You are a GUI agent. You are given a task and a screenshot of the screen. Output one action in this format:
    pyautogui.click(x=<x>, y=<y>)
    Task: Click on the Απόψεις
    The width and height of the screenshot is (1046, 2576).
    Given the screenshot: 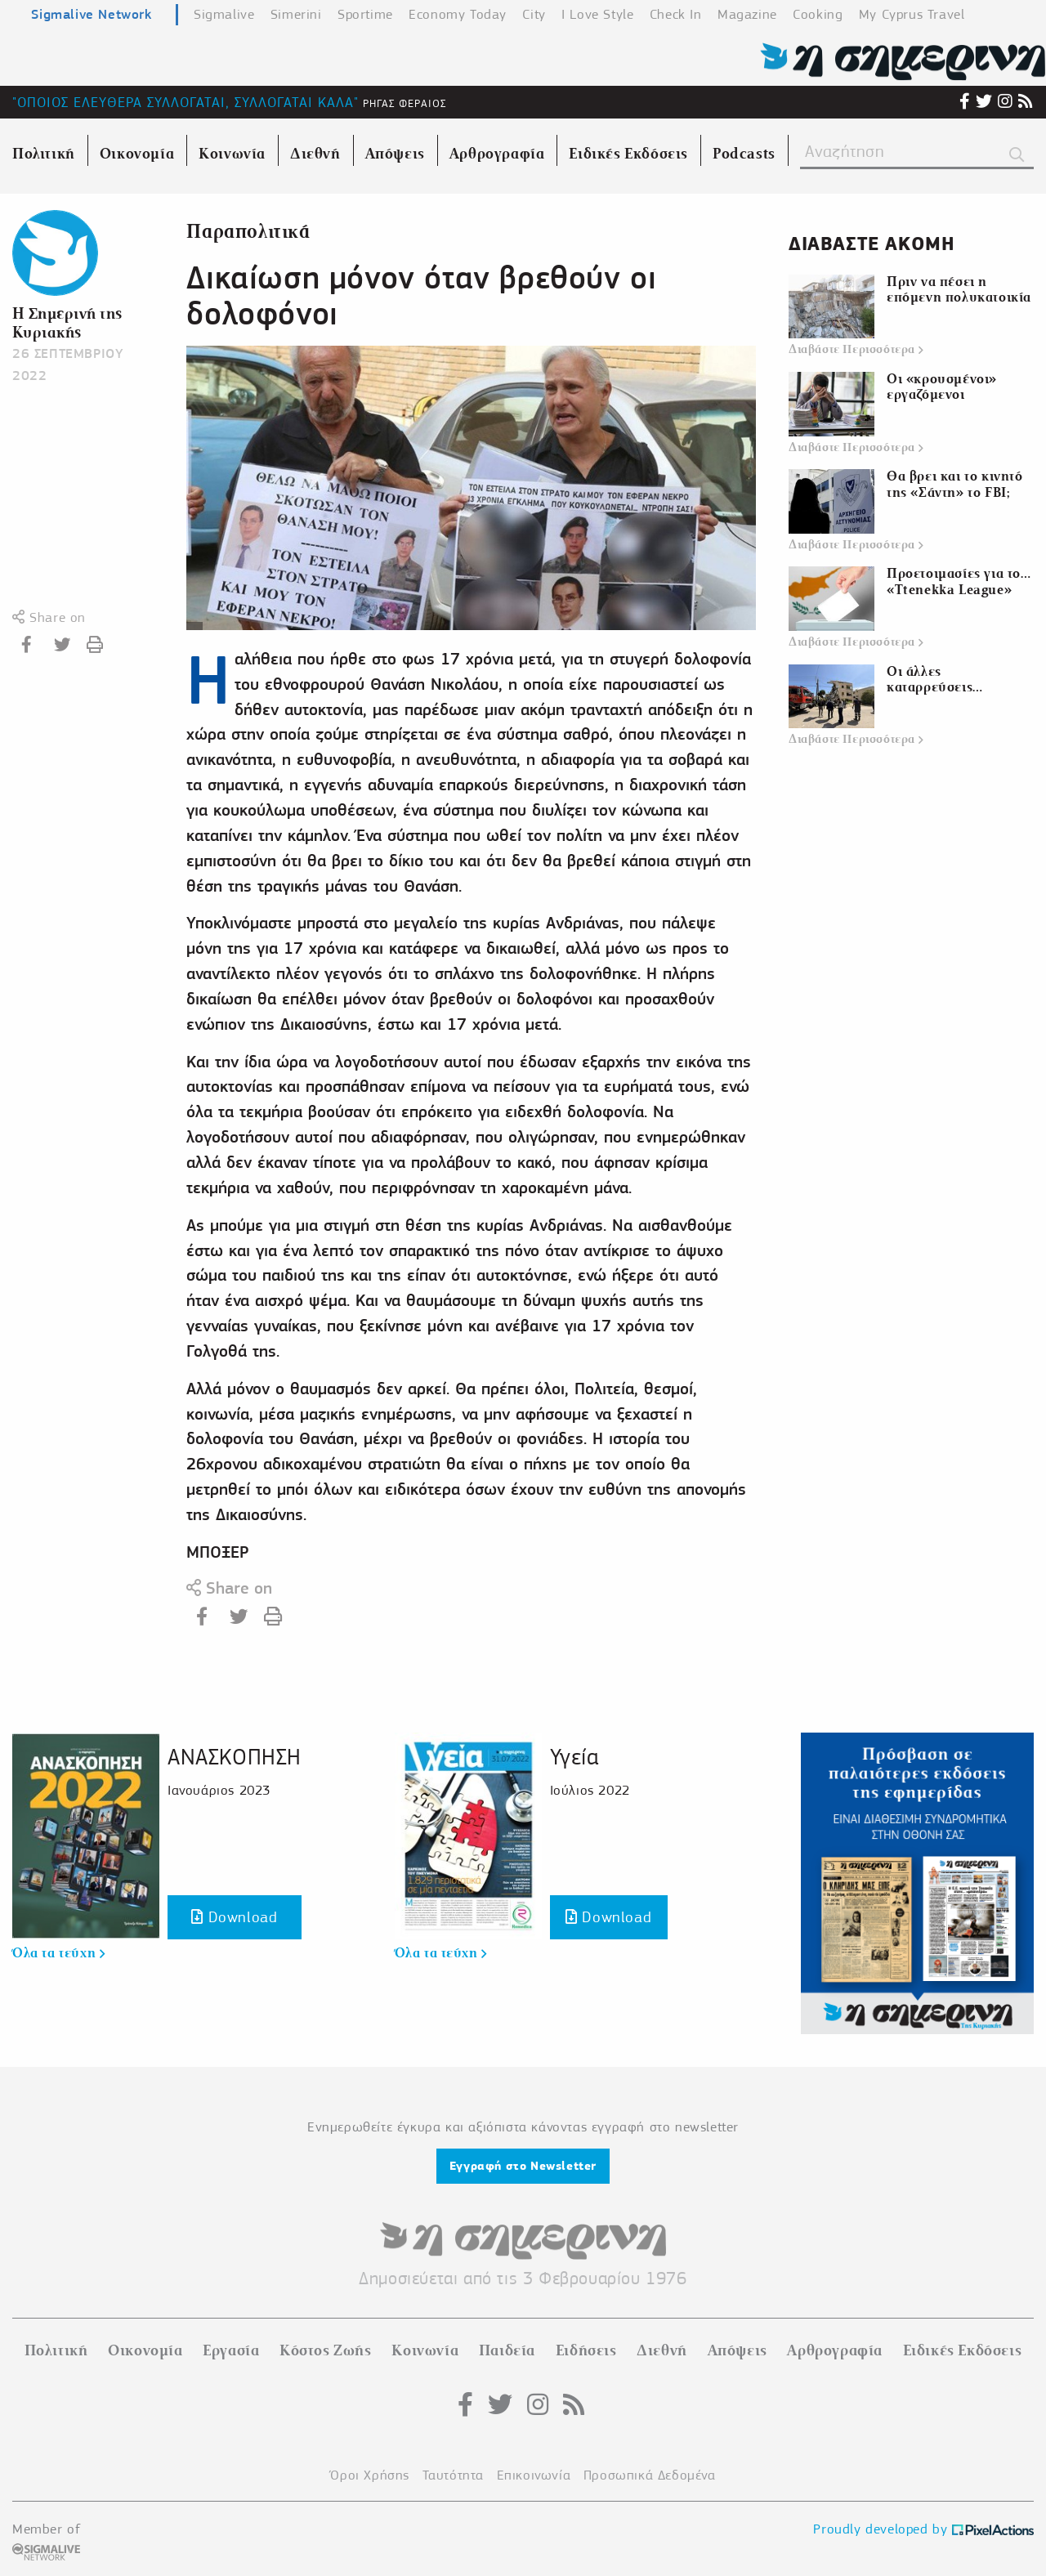 What is the action you would take?
    pyautogui.click(x=737, y=2350)
    